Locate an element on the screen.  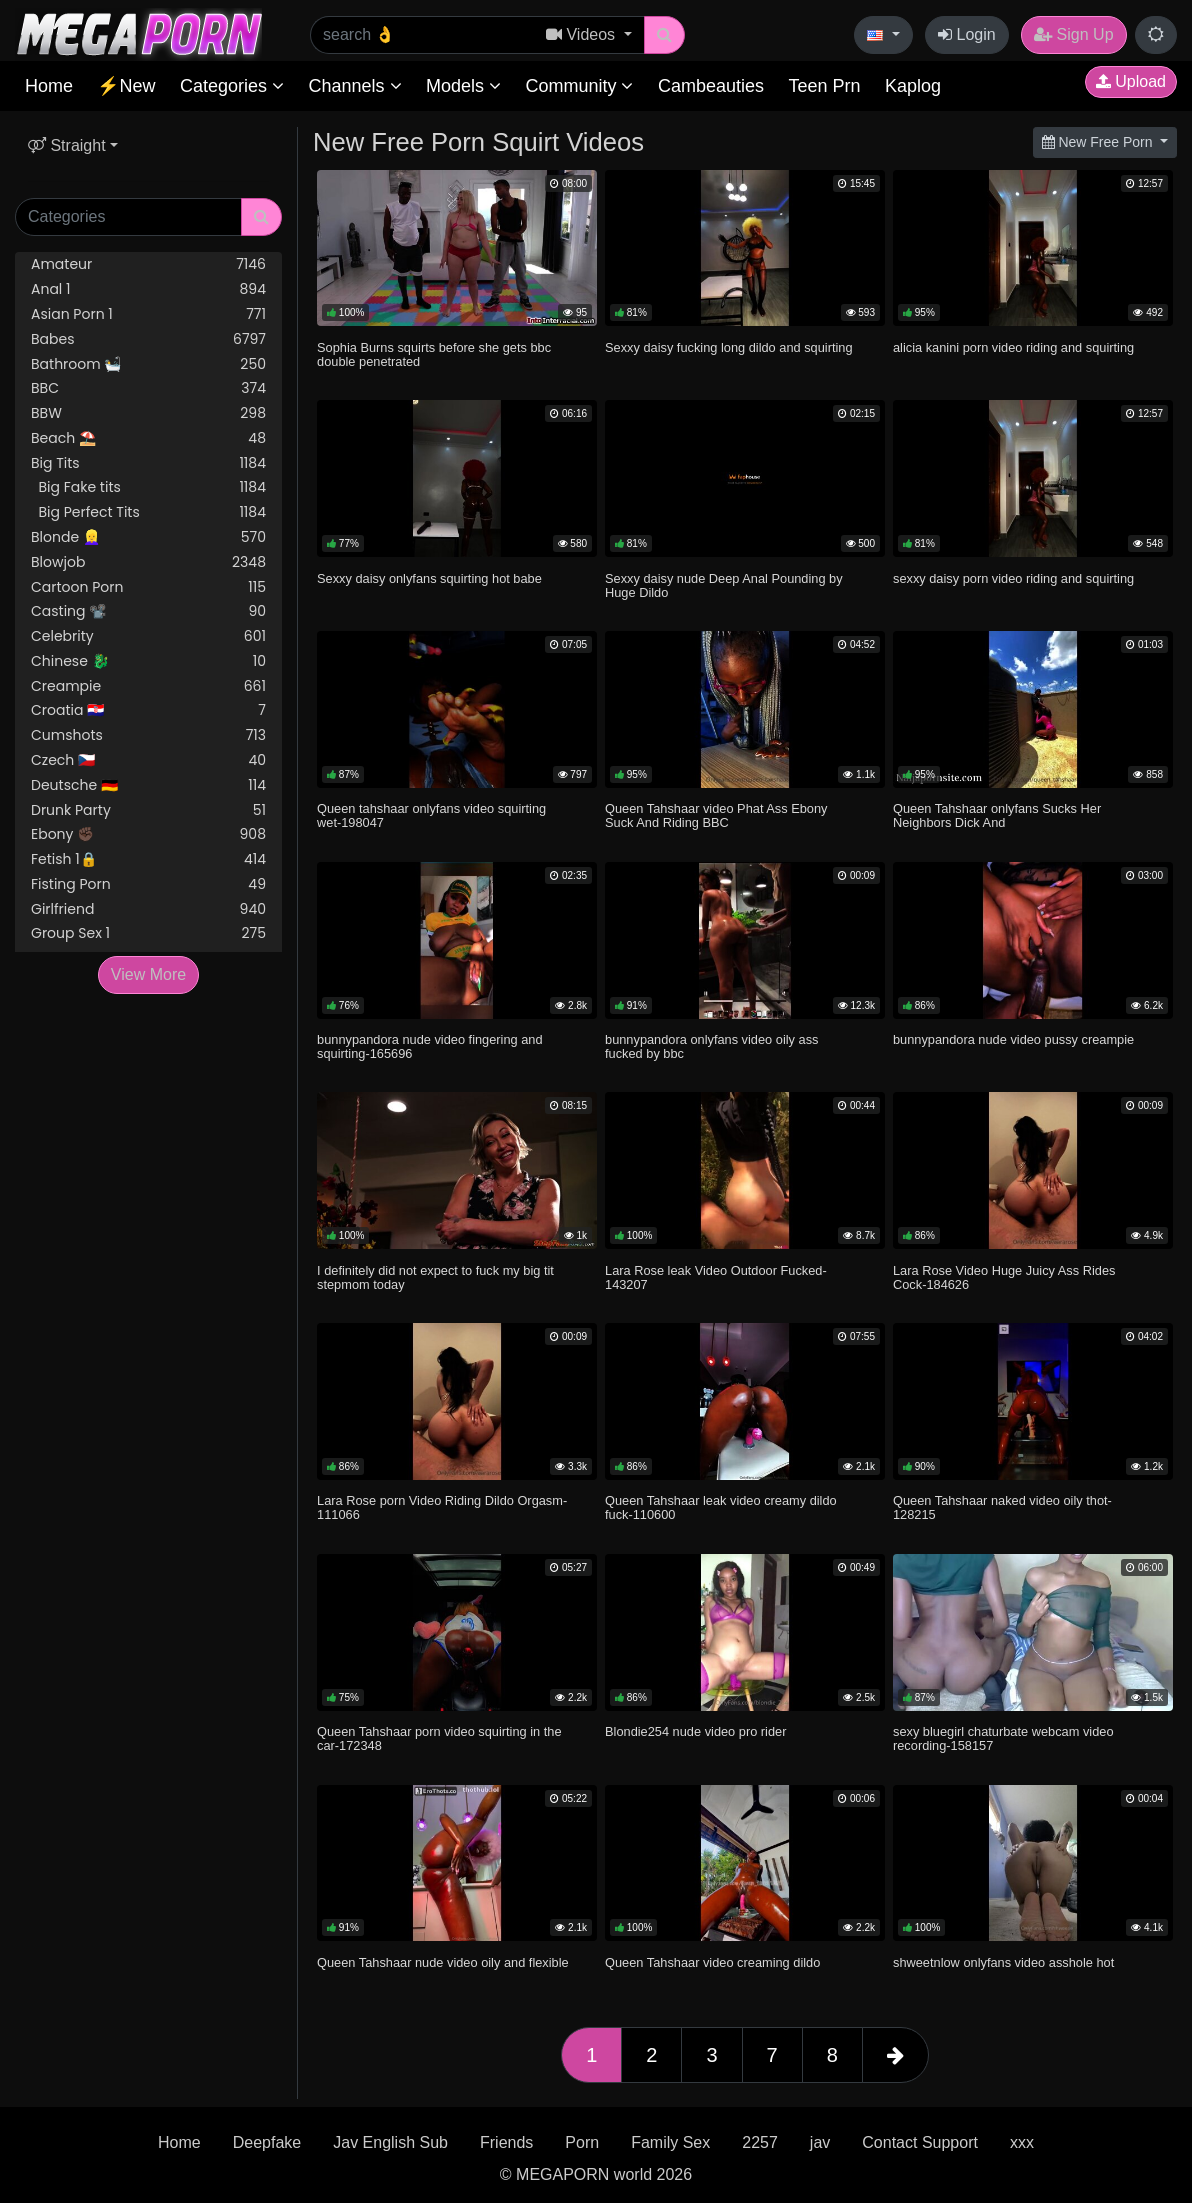
Drunk Party is located at coordinates (148, 810).